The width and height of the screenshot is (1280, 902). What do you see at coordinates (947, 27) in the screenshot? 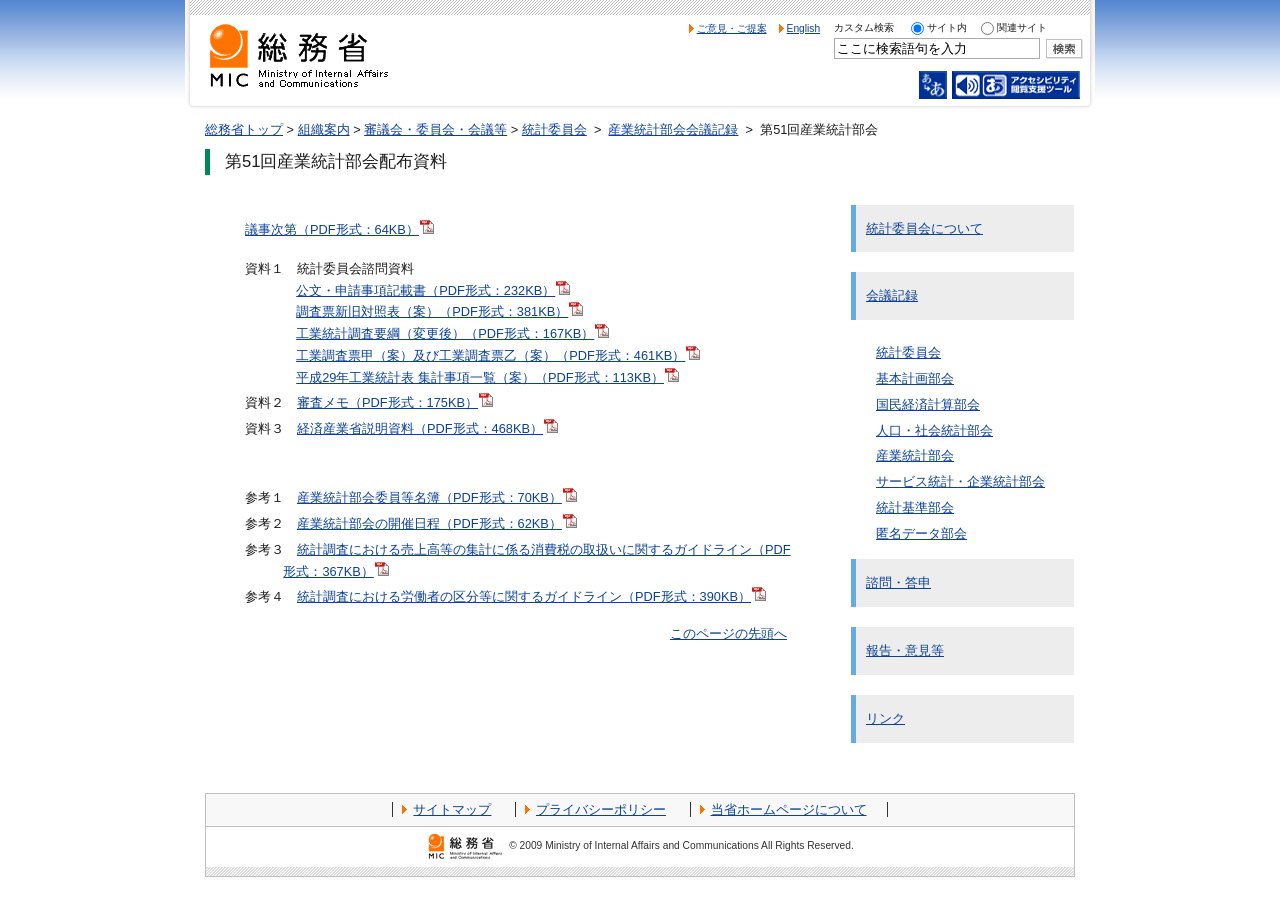
I see `サイト内` at bounding box center [947, 27].